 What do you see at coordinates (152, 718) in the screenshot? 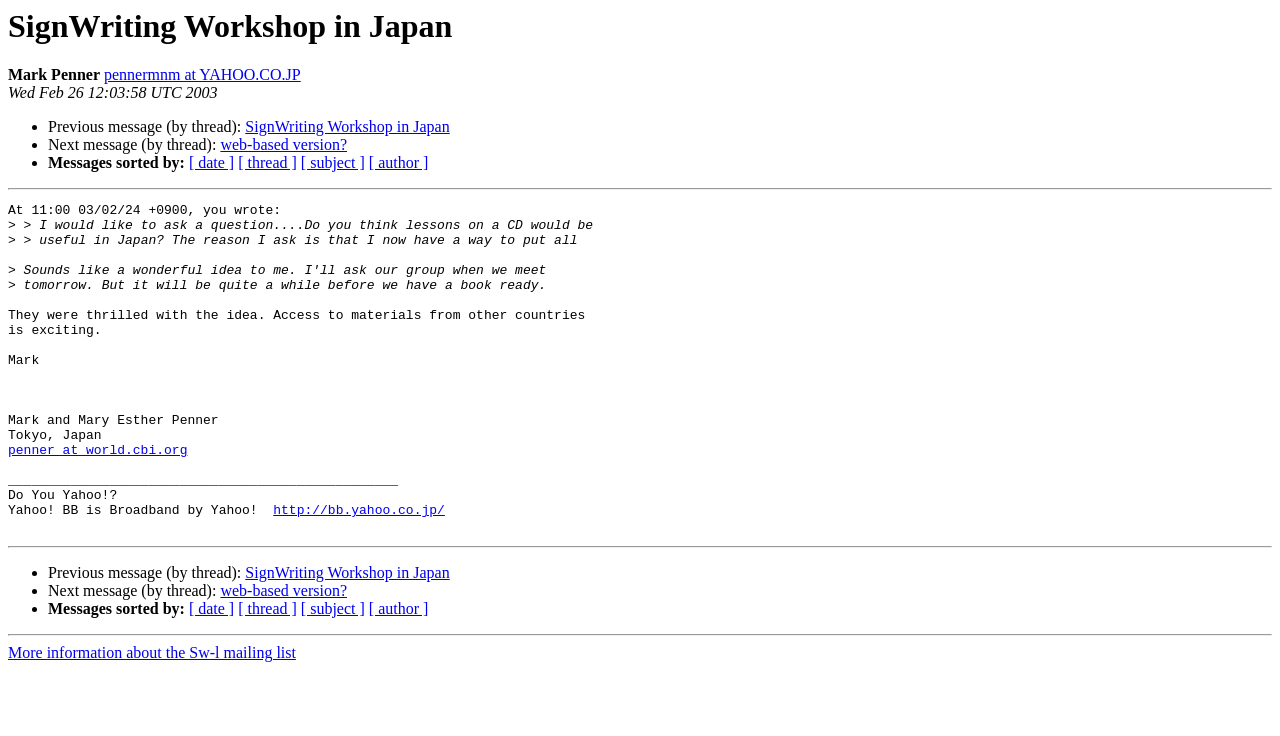
I see `More information about the Sw-l mailing list` at bounding box center [152, 718].